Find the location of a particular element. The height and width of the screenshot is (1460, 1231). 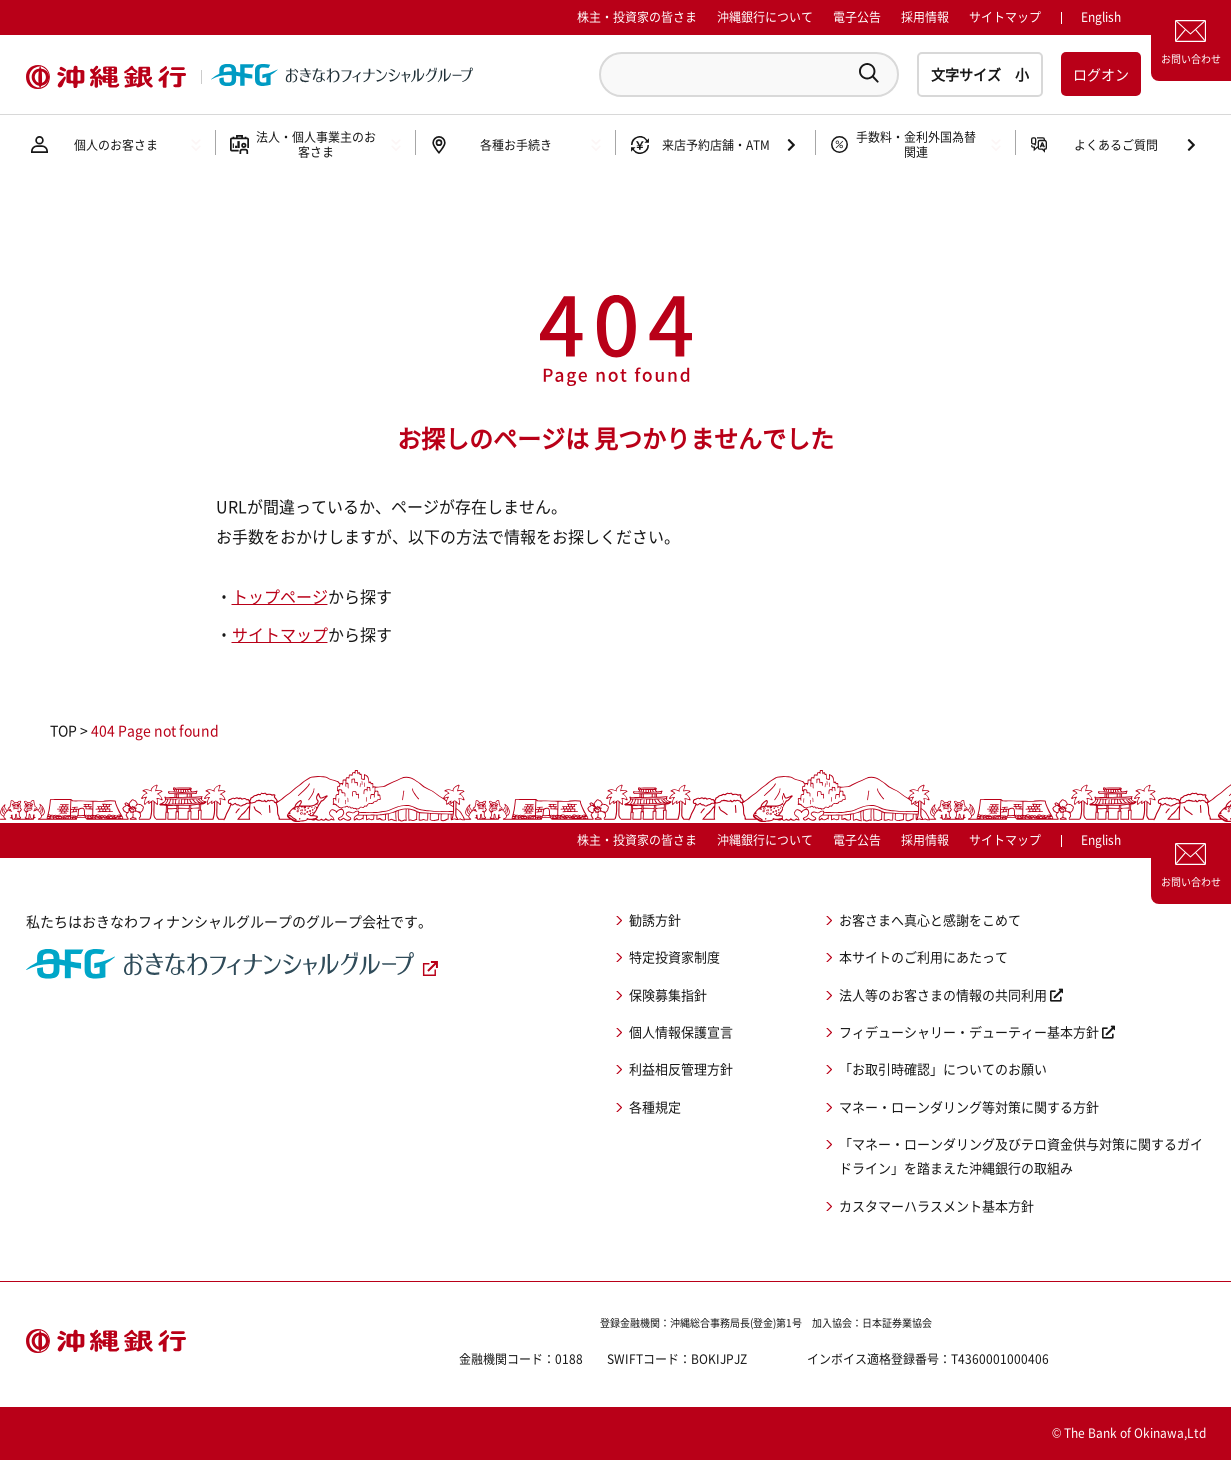

マネー・ローンダリング等対策に関する方針 is located at coordinates (969, 1106).